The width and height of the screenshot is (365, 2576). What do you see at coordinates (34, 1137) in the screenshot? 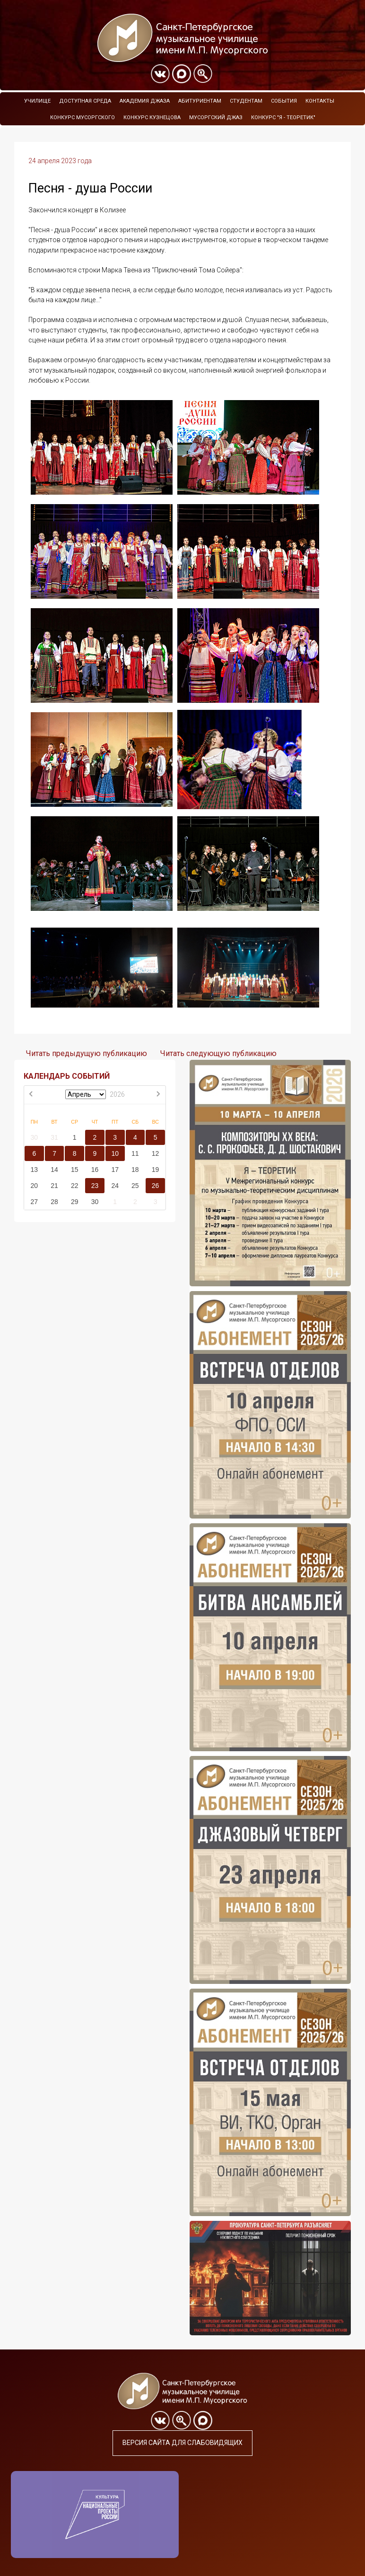
I see `30` at bounding box center [34, 1137].